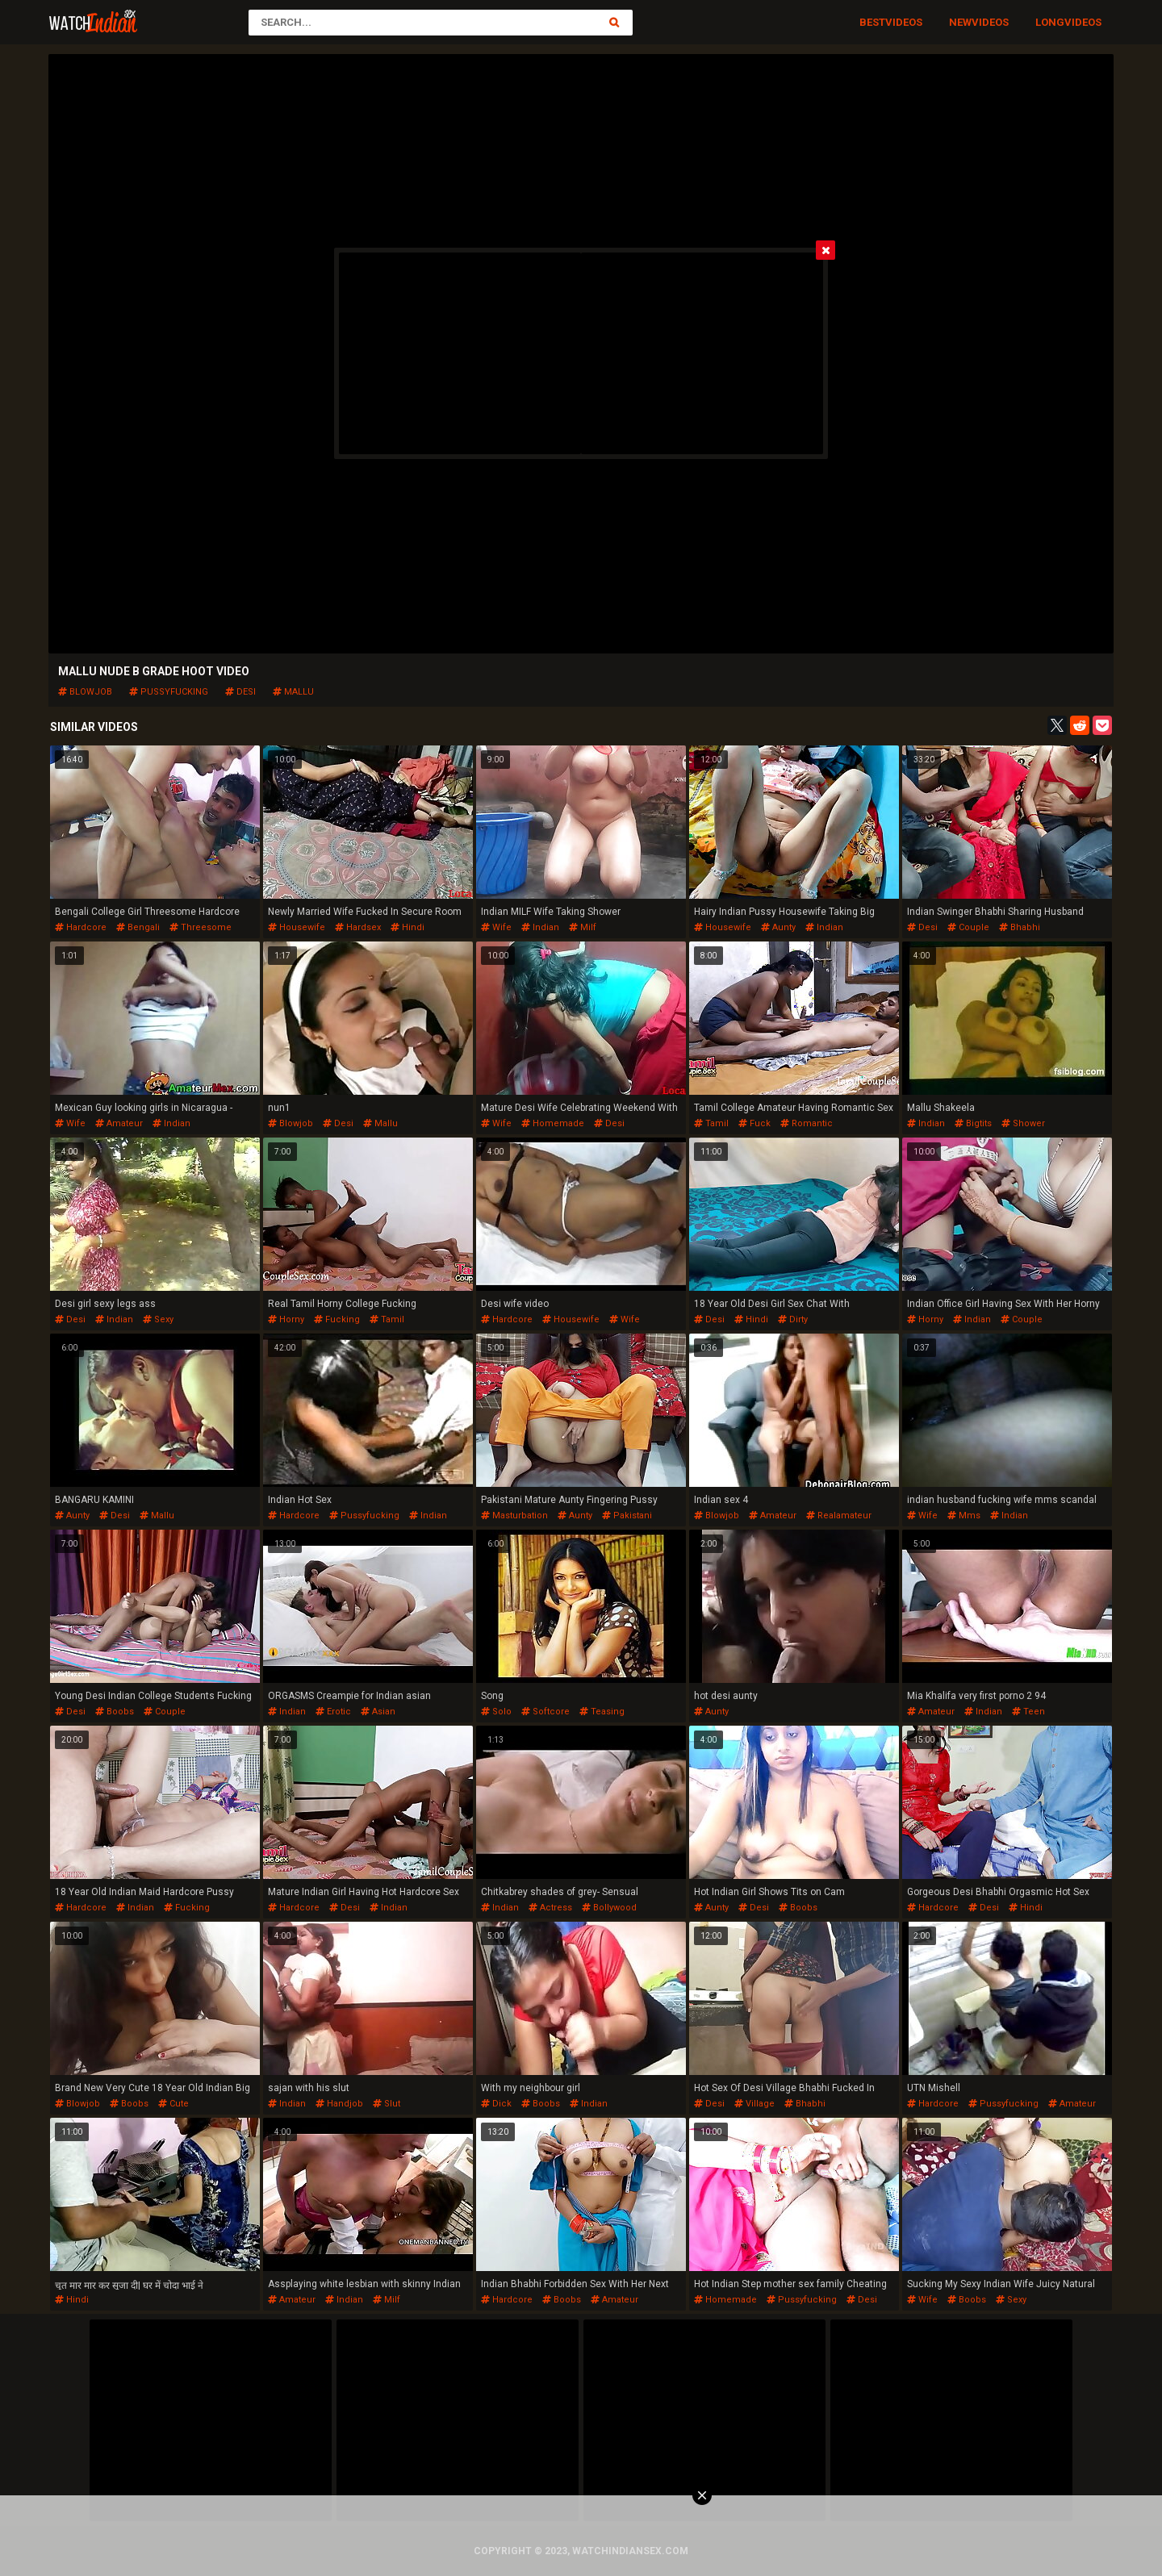 This screenshot has height=2576, width=1162. I want to click on teasing, so click(602, 1711).